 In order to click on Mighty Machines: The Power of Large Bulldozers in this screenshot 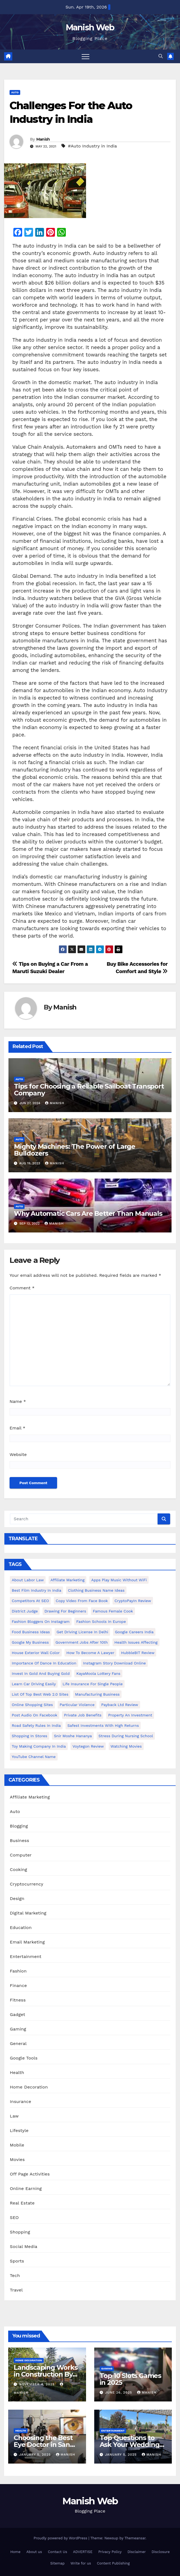, I will do `click(74, 1149)`.